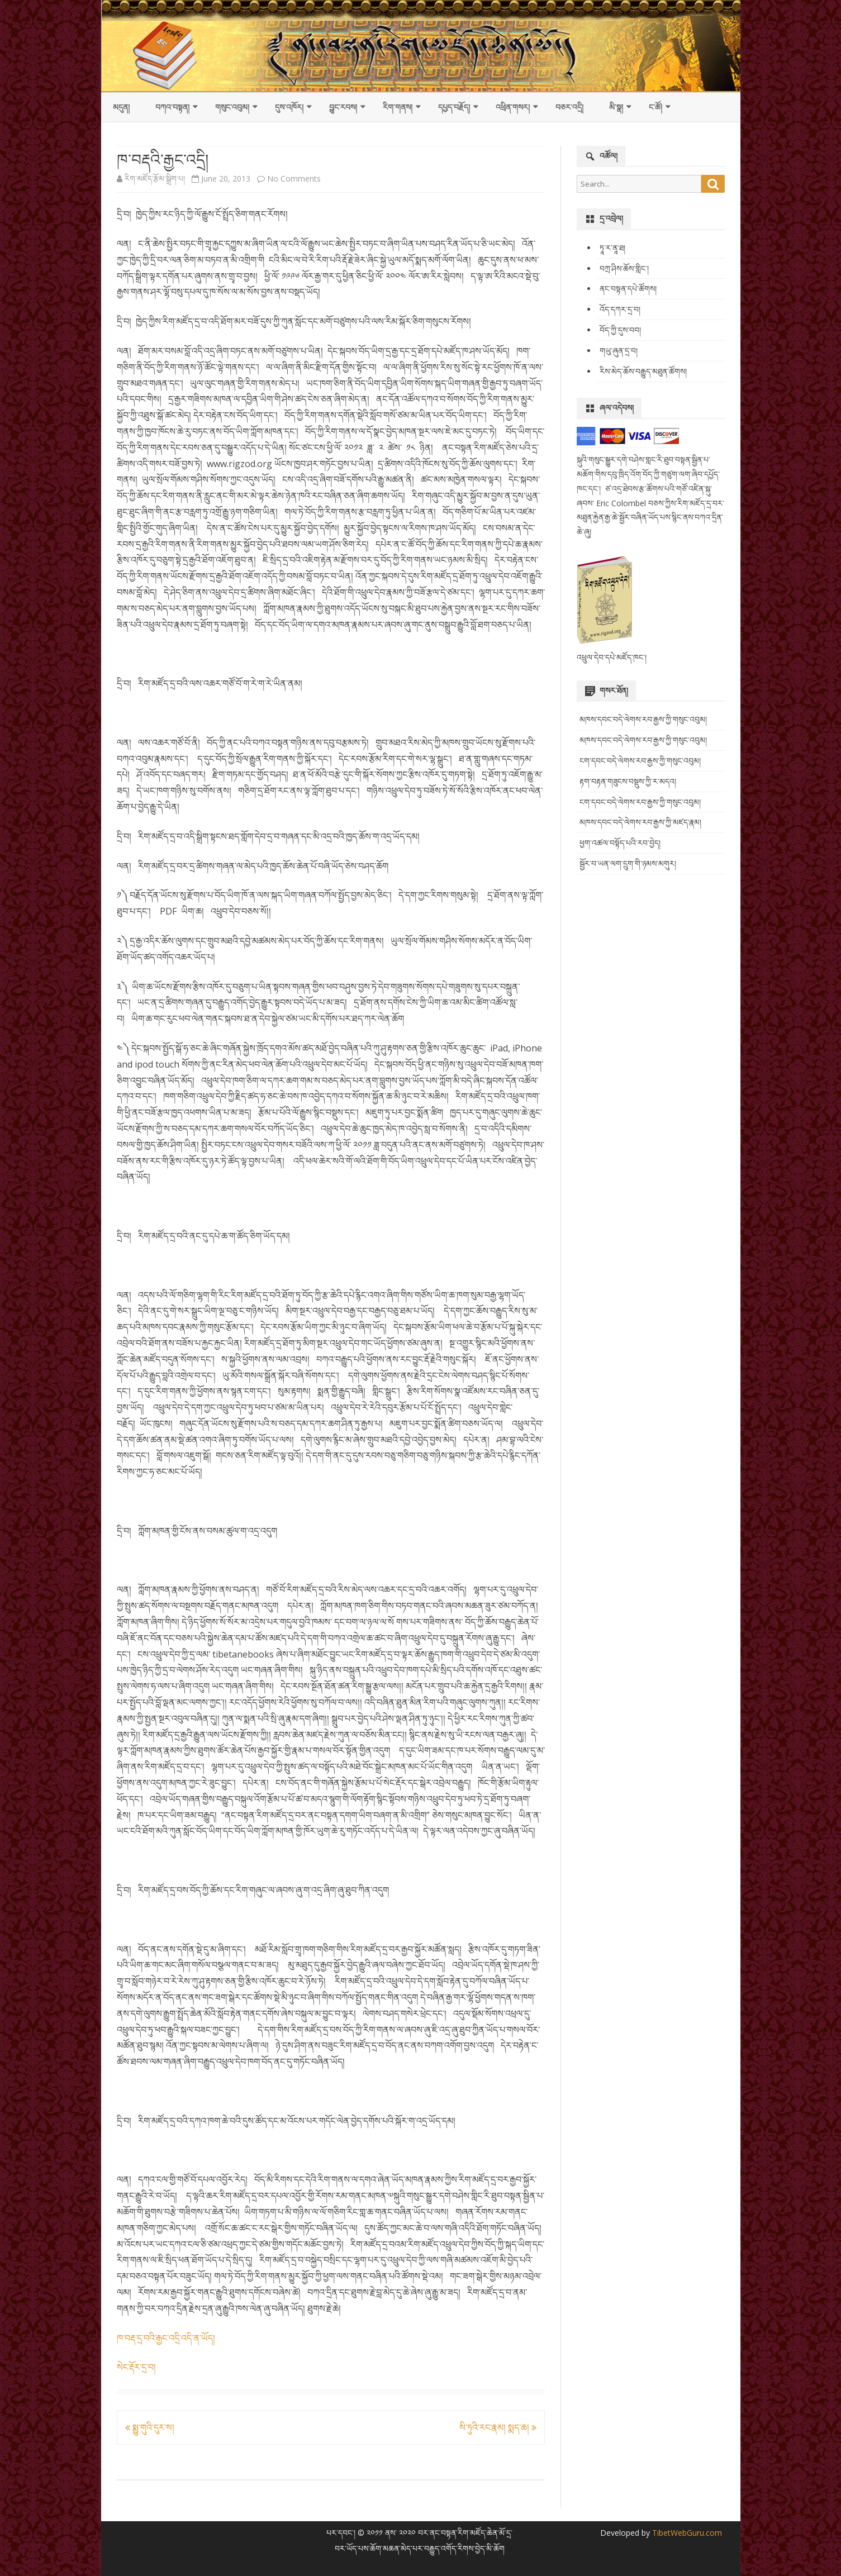 Image resolution: width=841 pixels, height=2576 pixels. Describe the element at coordinates (136, 2367) in the screenshot. I see `སེང་རྡོར་དྲ་བ།` at that location.